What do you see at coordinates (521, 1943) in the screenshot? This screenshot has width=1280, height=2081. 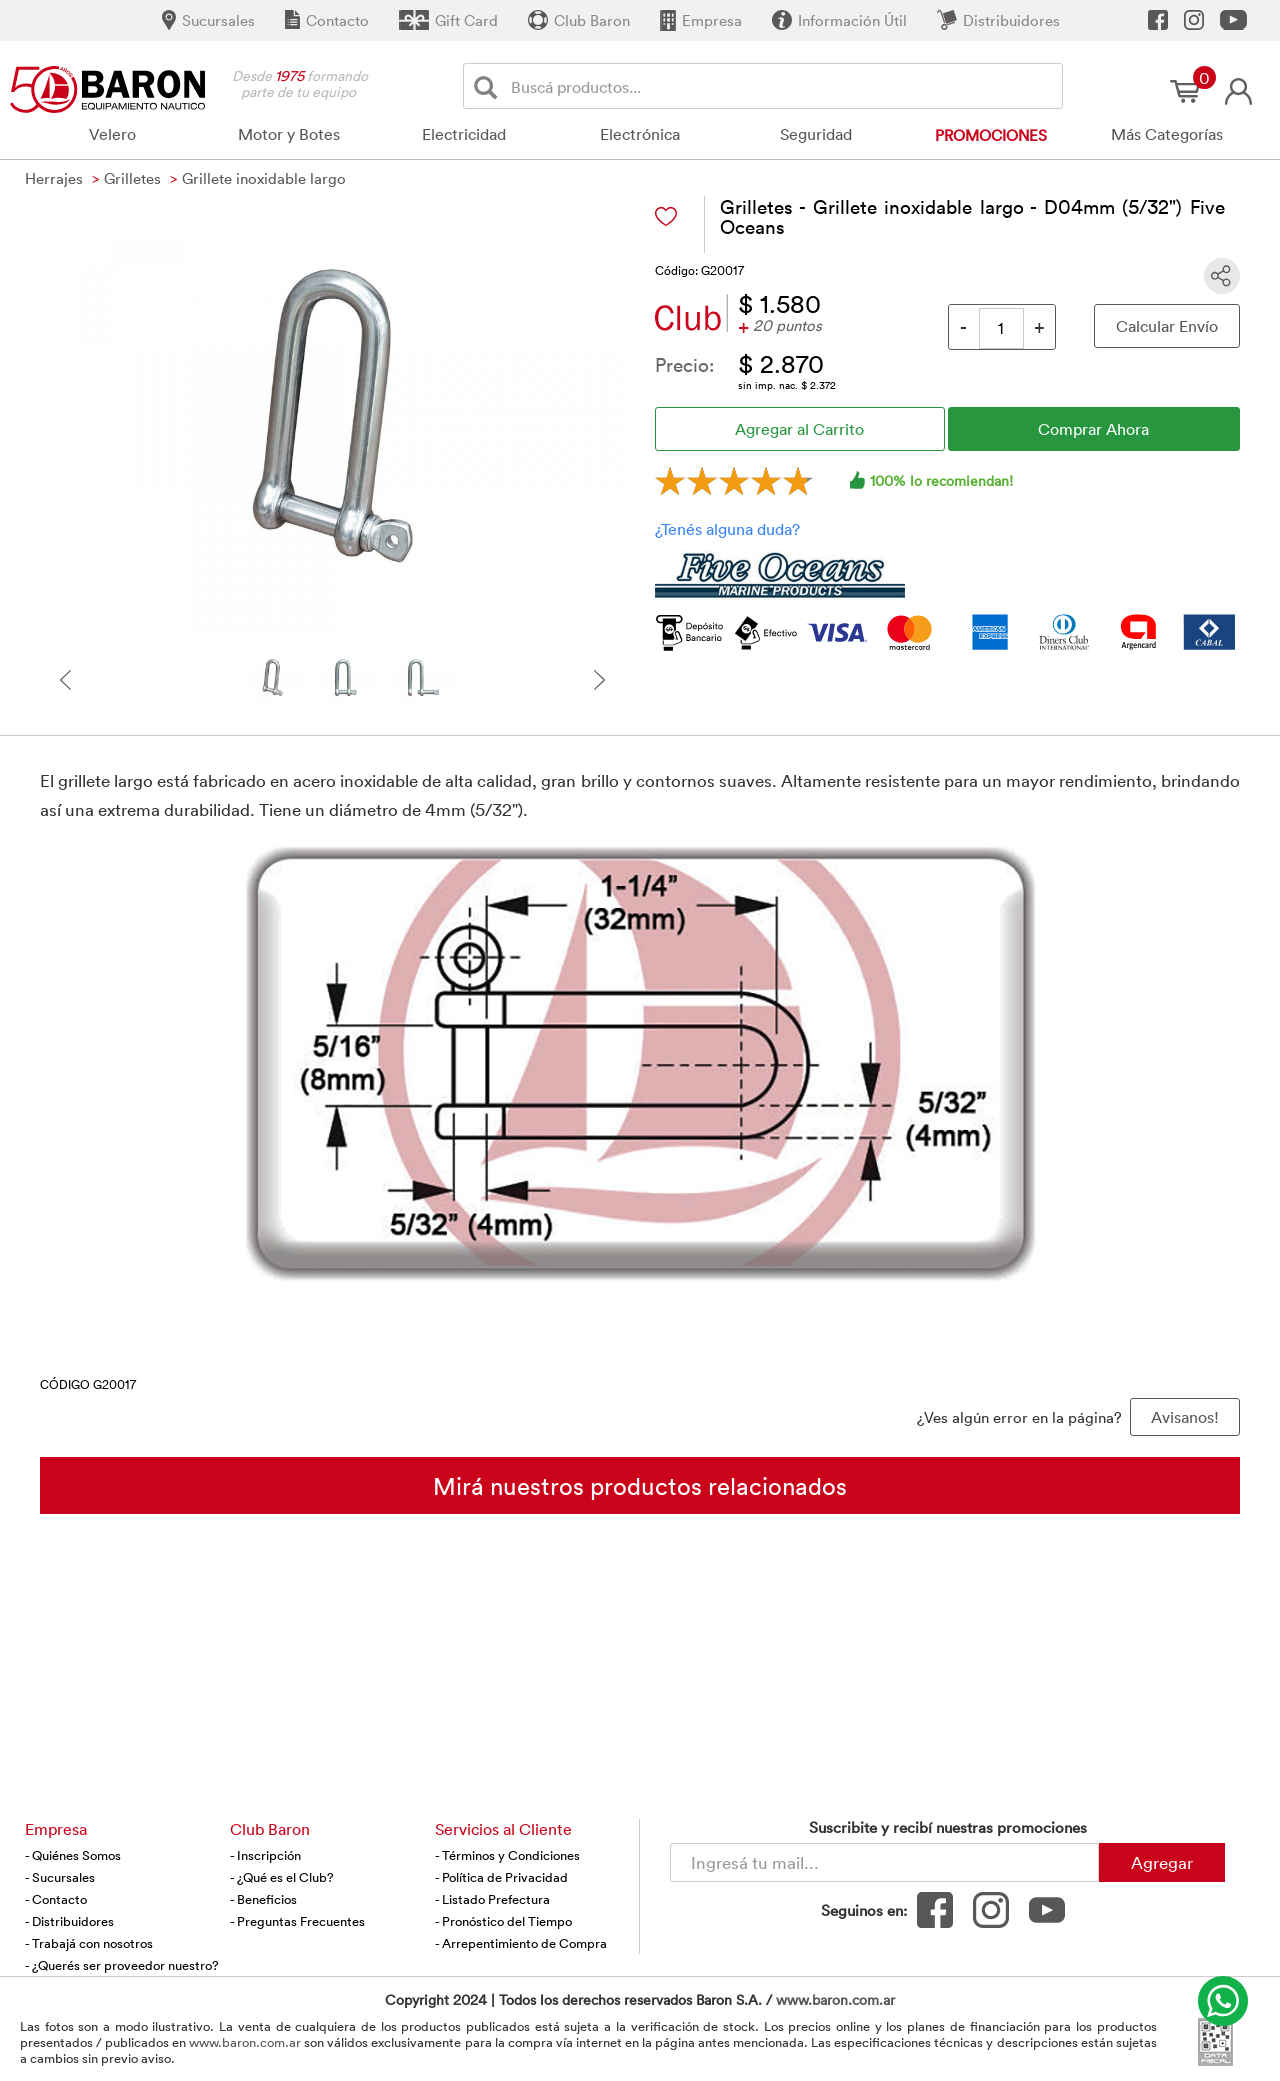 I see `- Arrepentimiento de Compra` at bounding box center [521, 1943].